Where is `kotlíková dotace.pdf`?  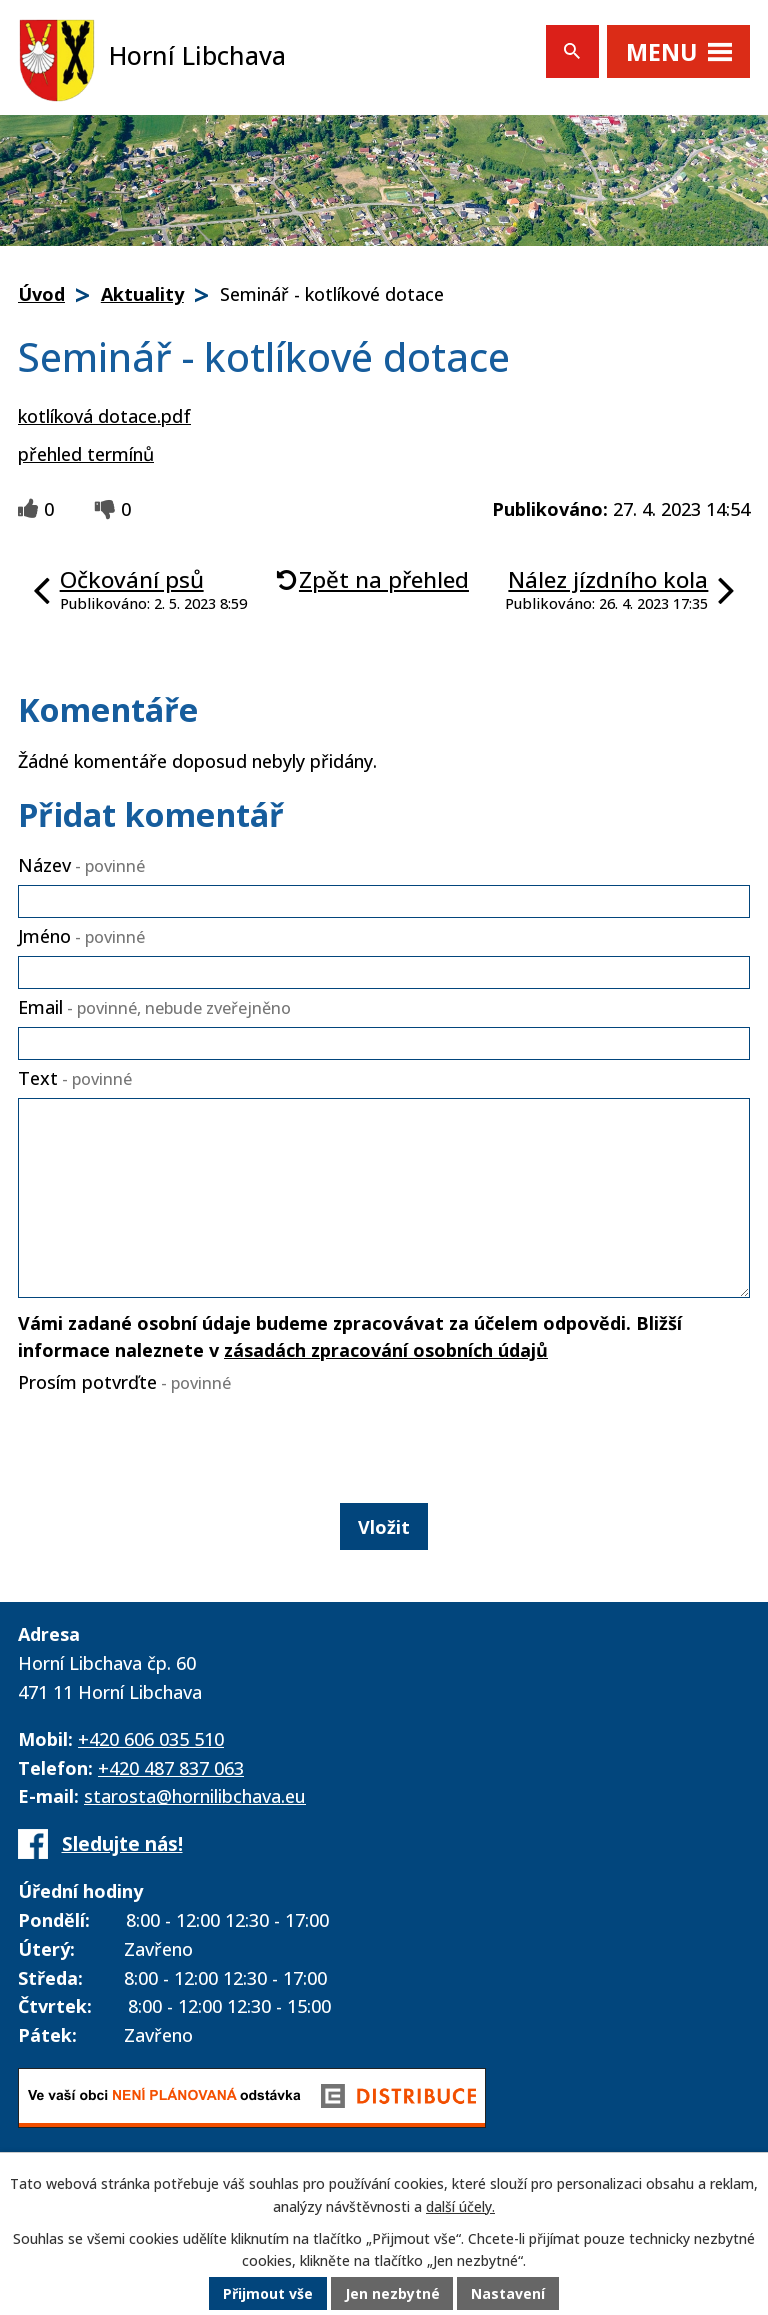 kotlíková dotace.pdf is located at coordinates (104, 416).